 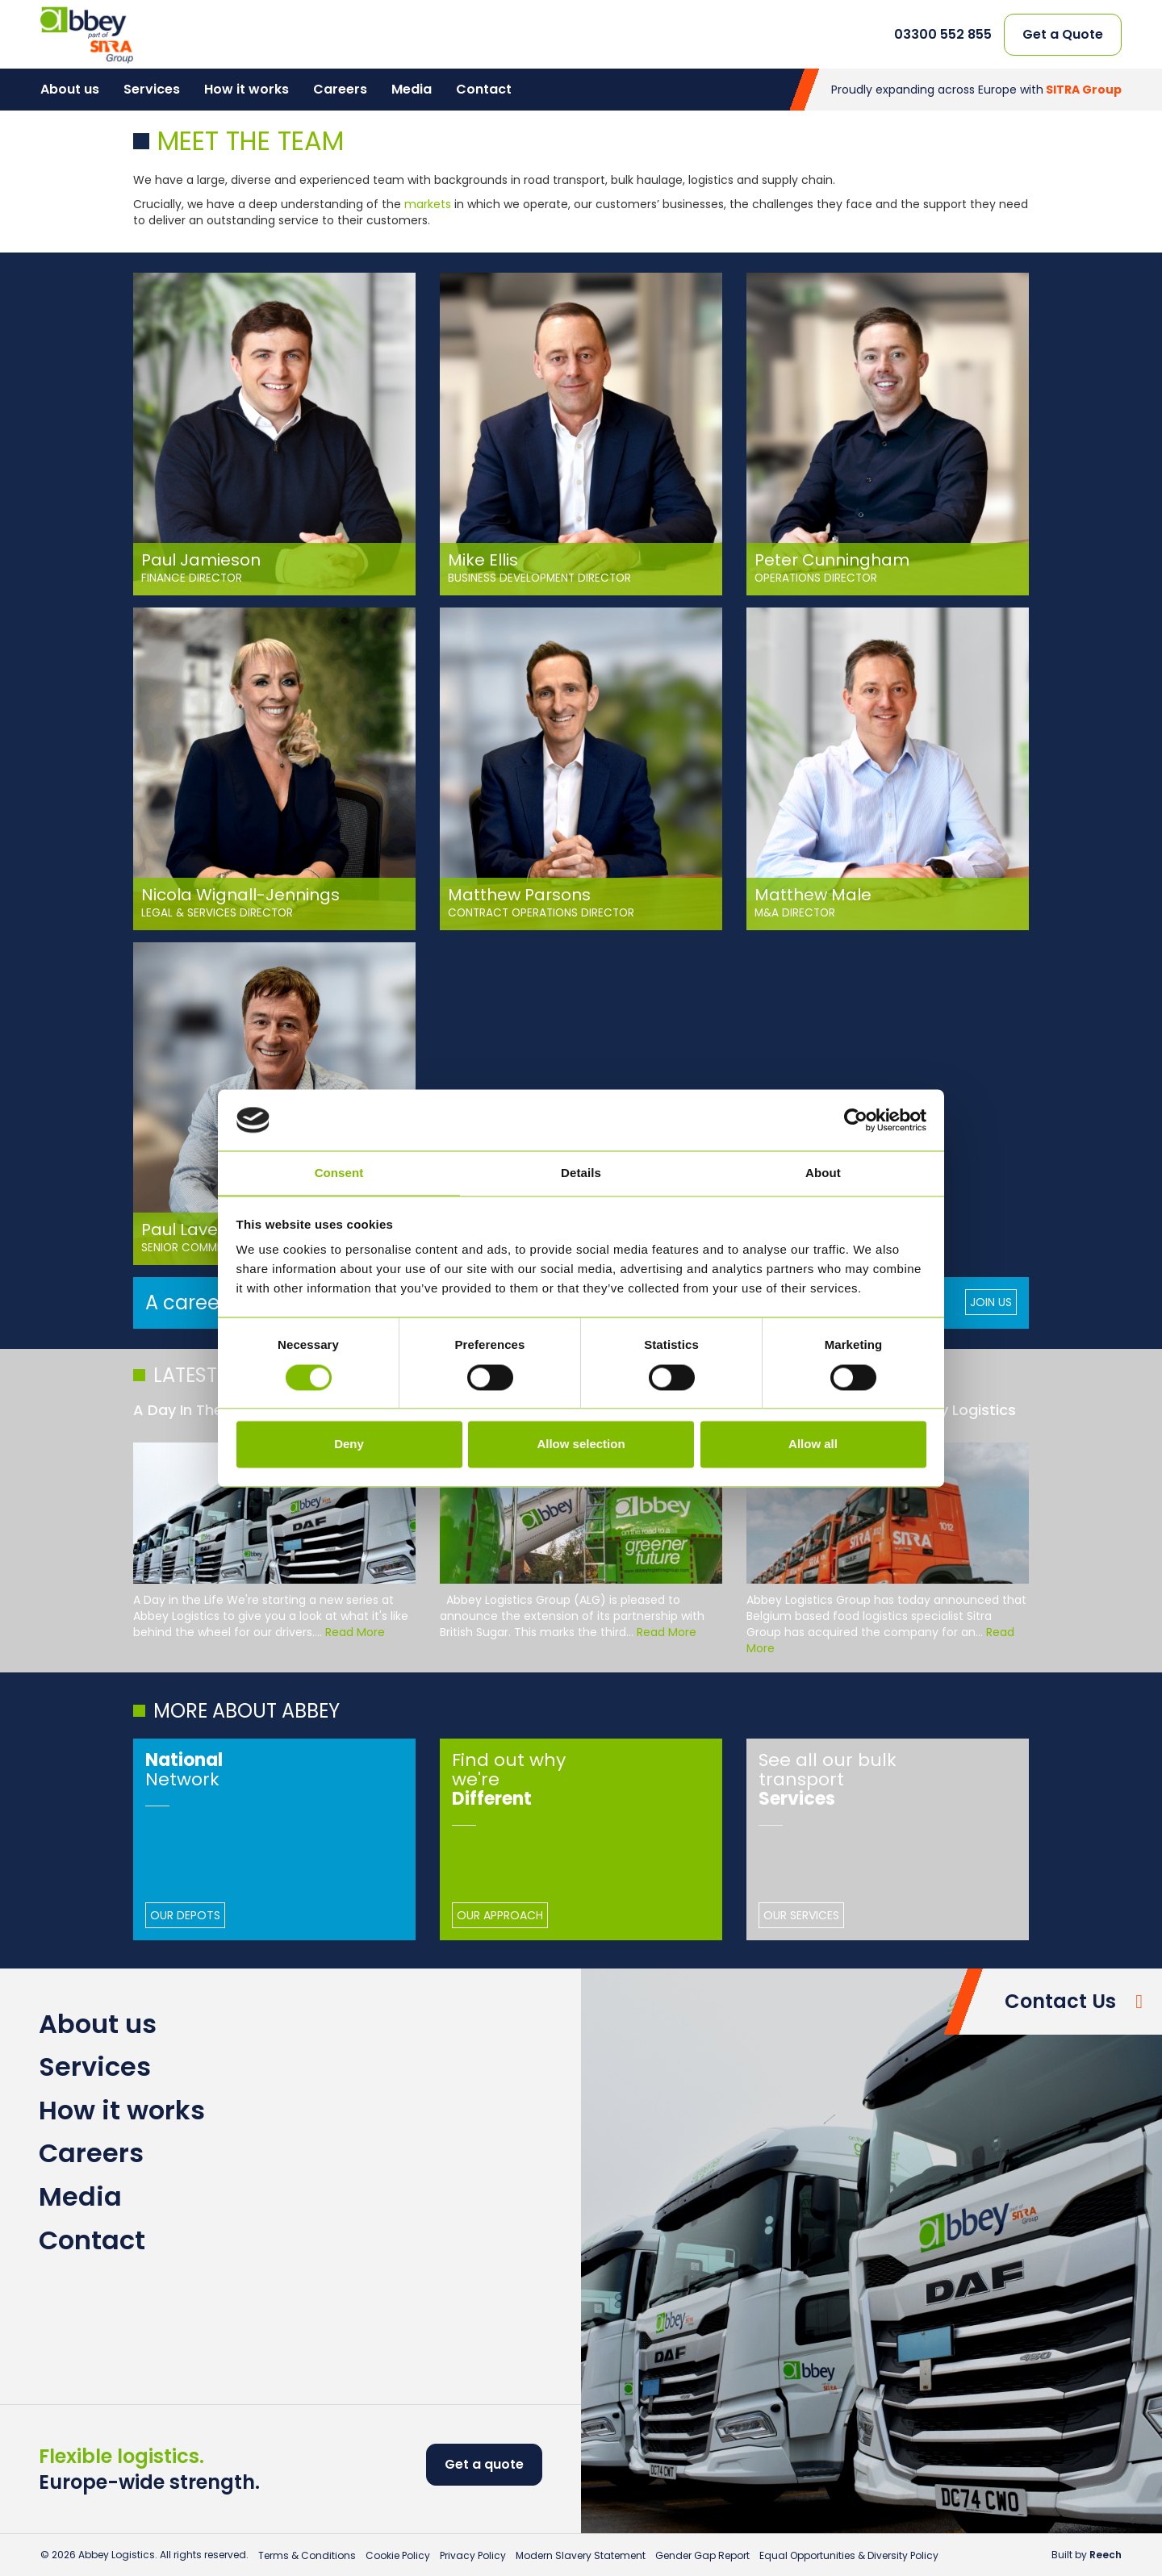 What do you see at coordinates (1060, 2001) in the screenshot?
I see `Contact Us` at bounding box center [1060, 2001].